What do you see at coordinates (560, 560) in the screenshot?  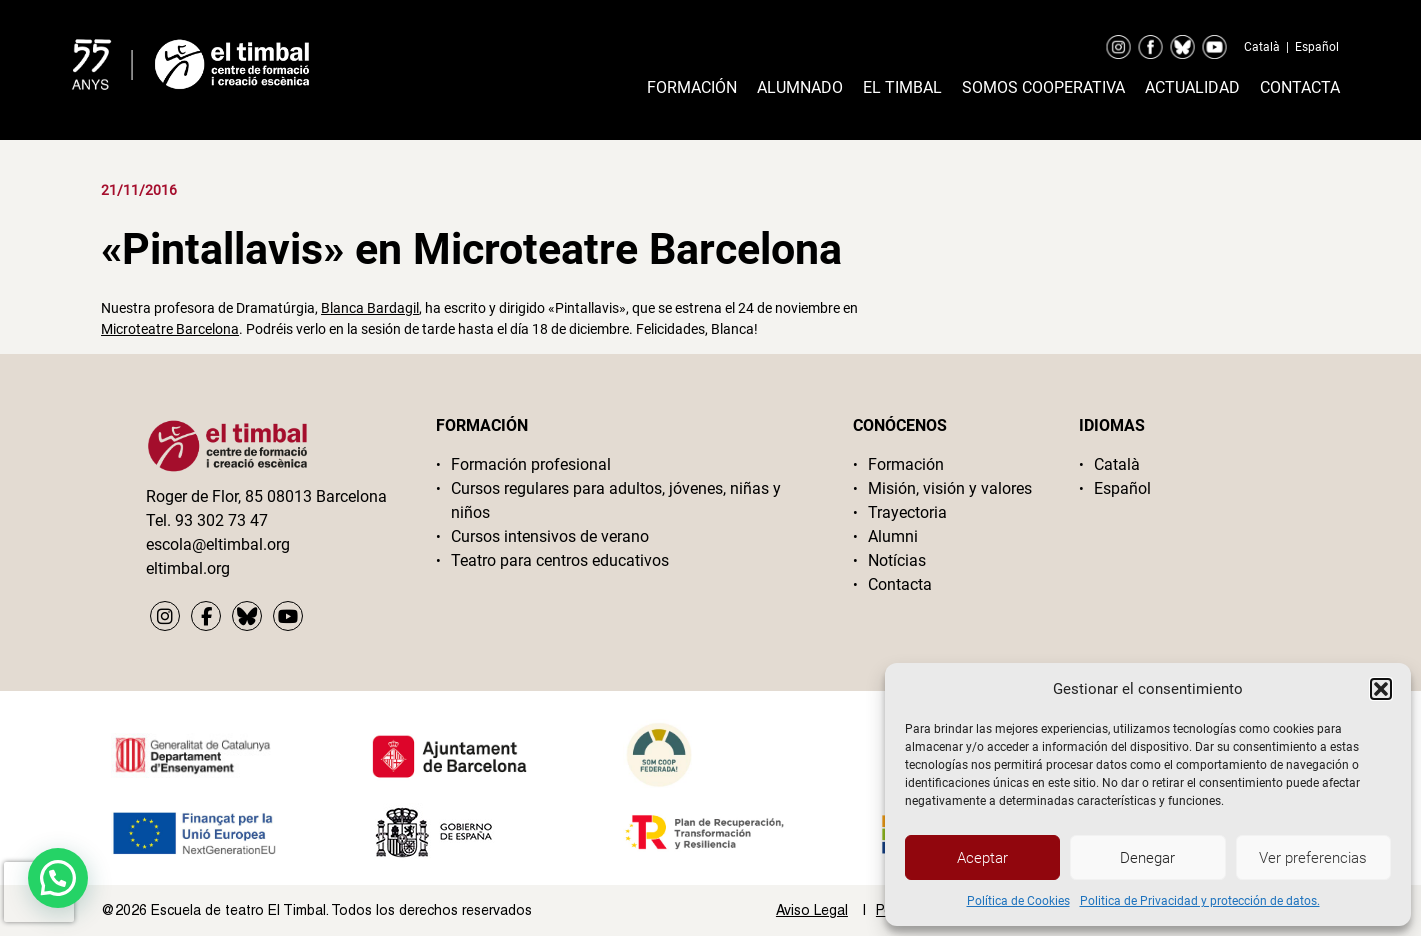 I see `Teatro para centros educativos` at bounding box center [560, 560].